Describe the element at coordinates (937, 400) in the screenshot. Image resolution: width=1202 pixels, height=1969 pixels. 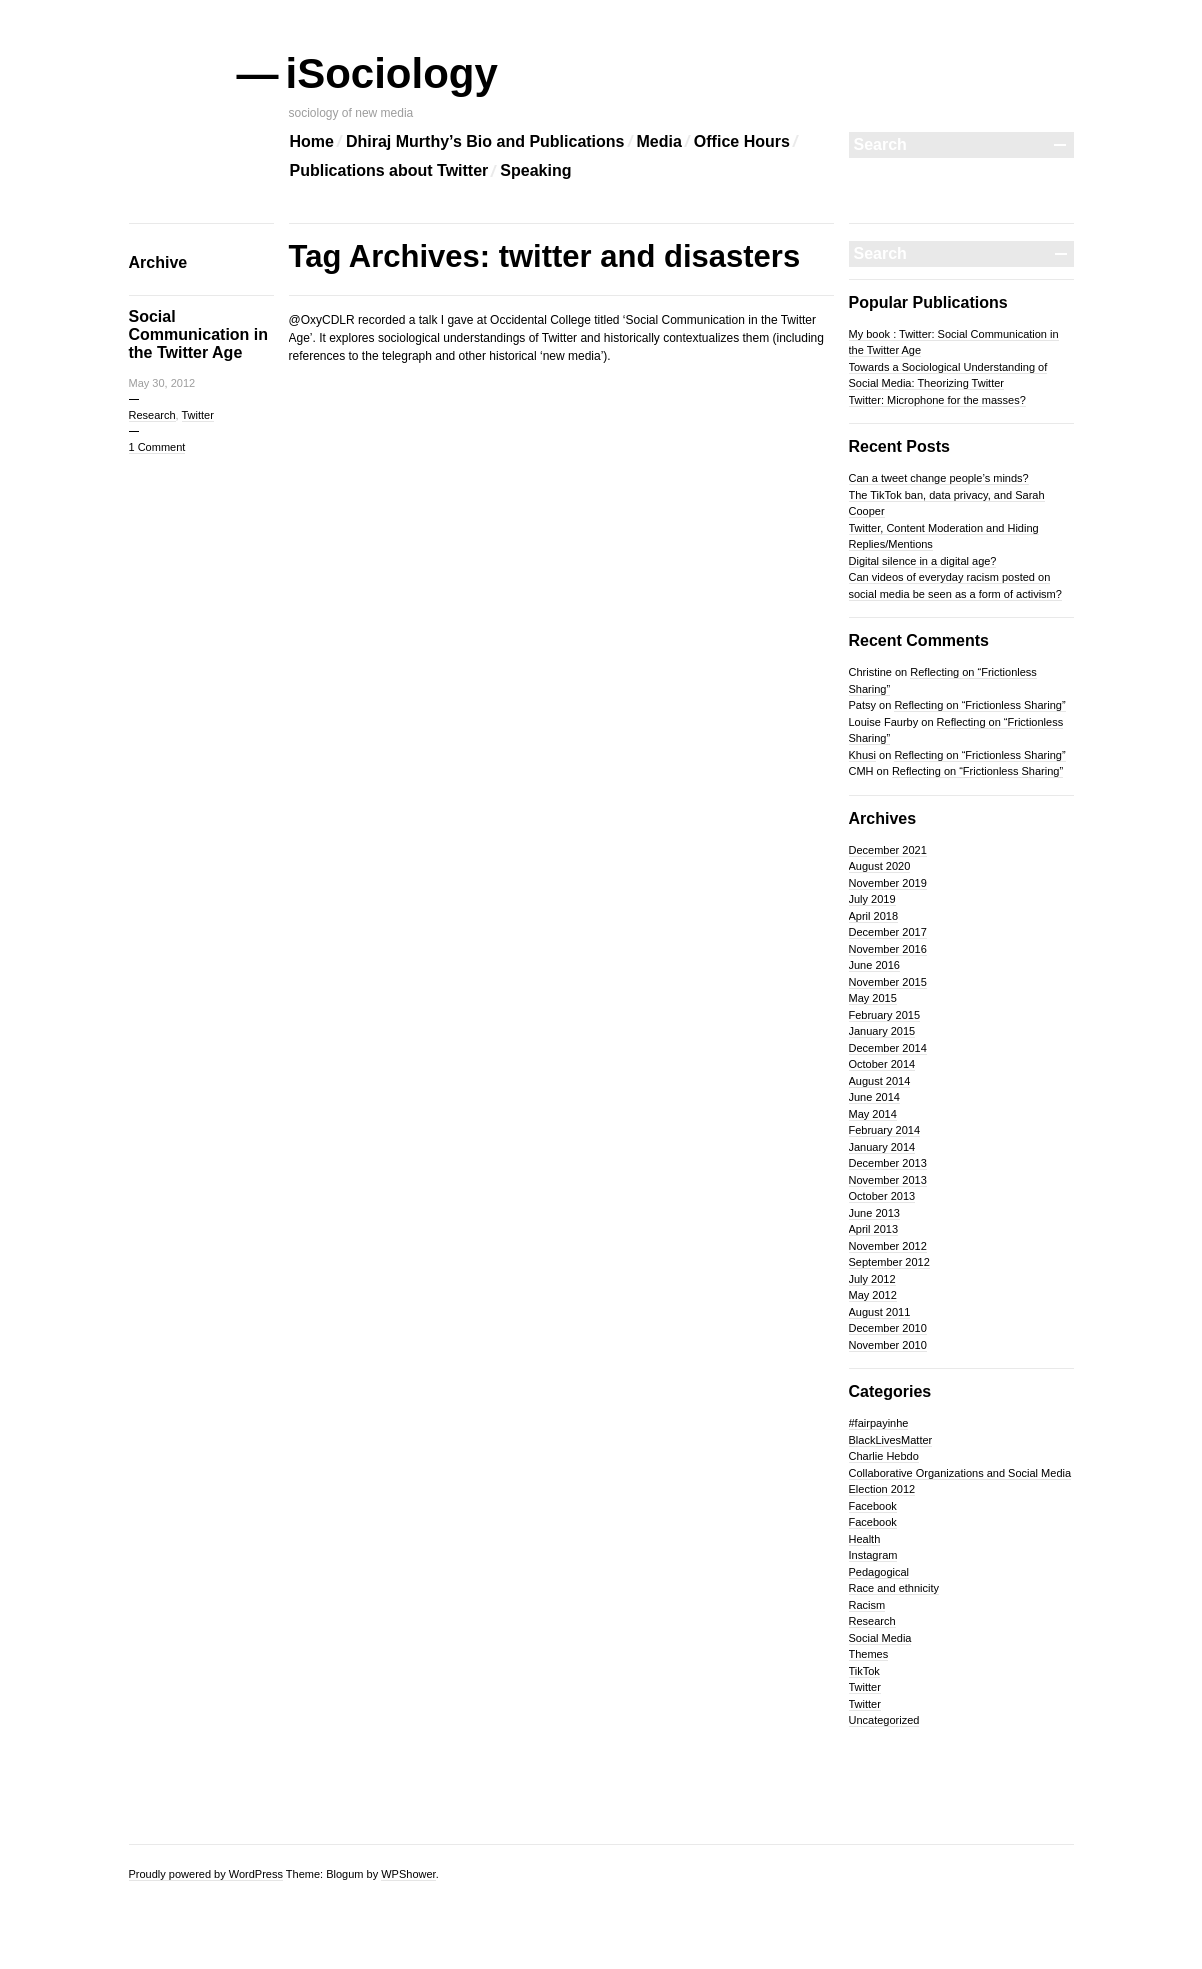
I see `Twitter: Microphone for the masses?` at that location.